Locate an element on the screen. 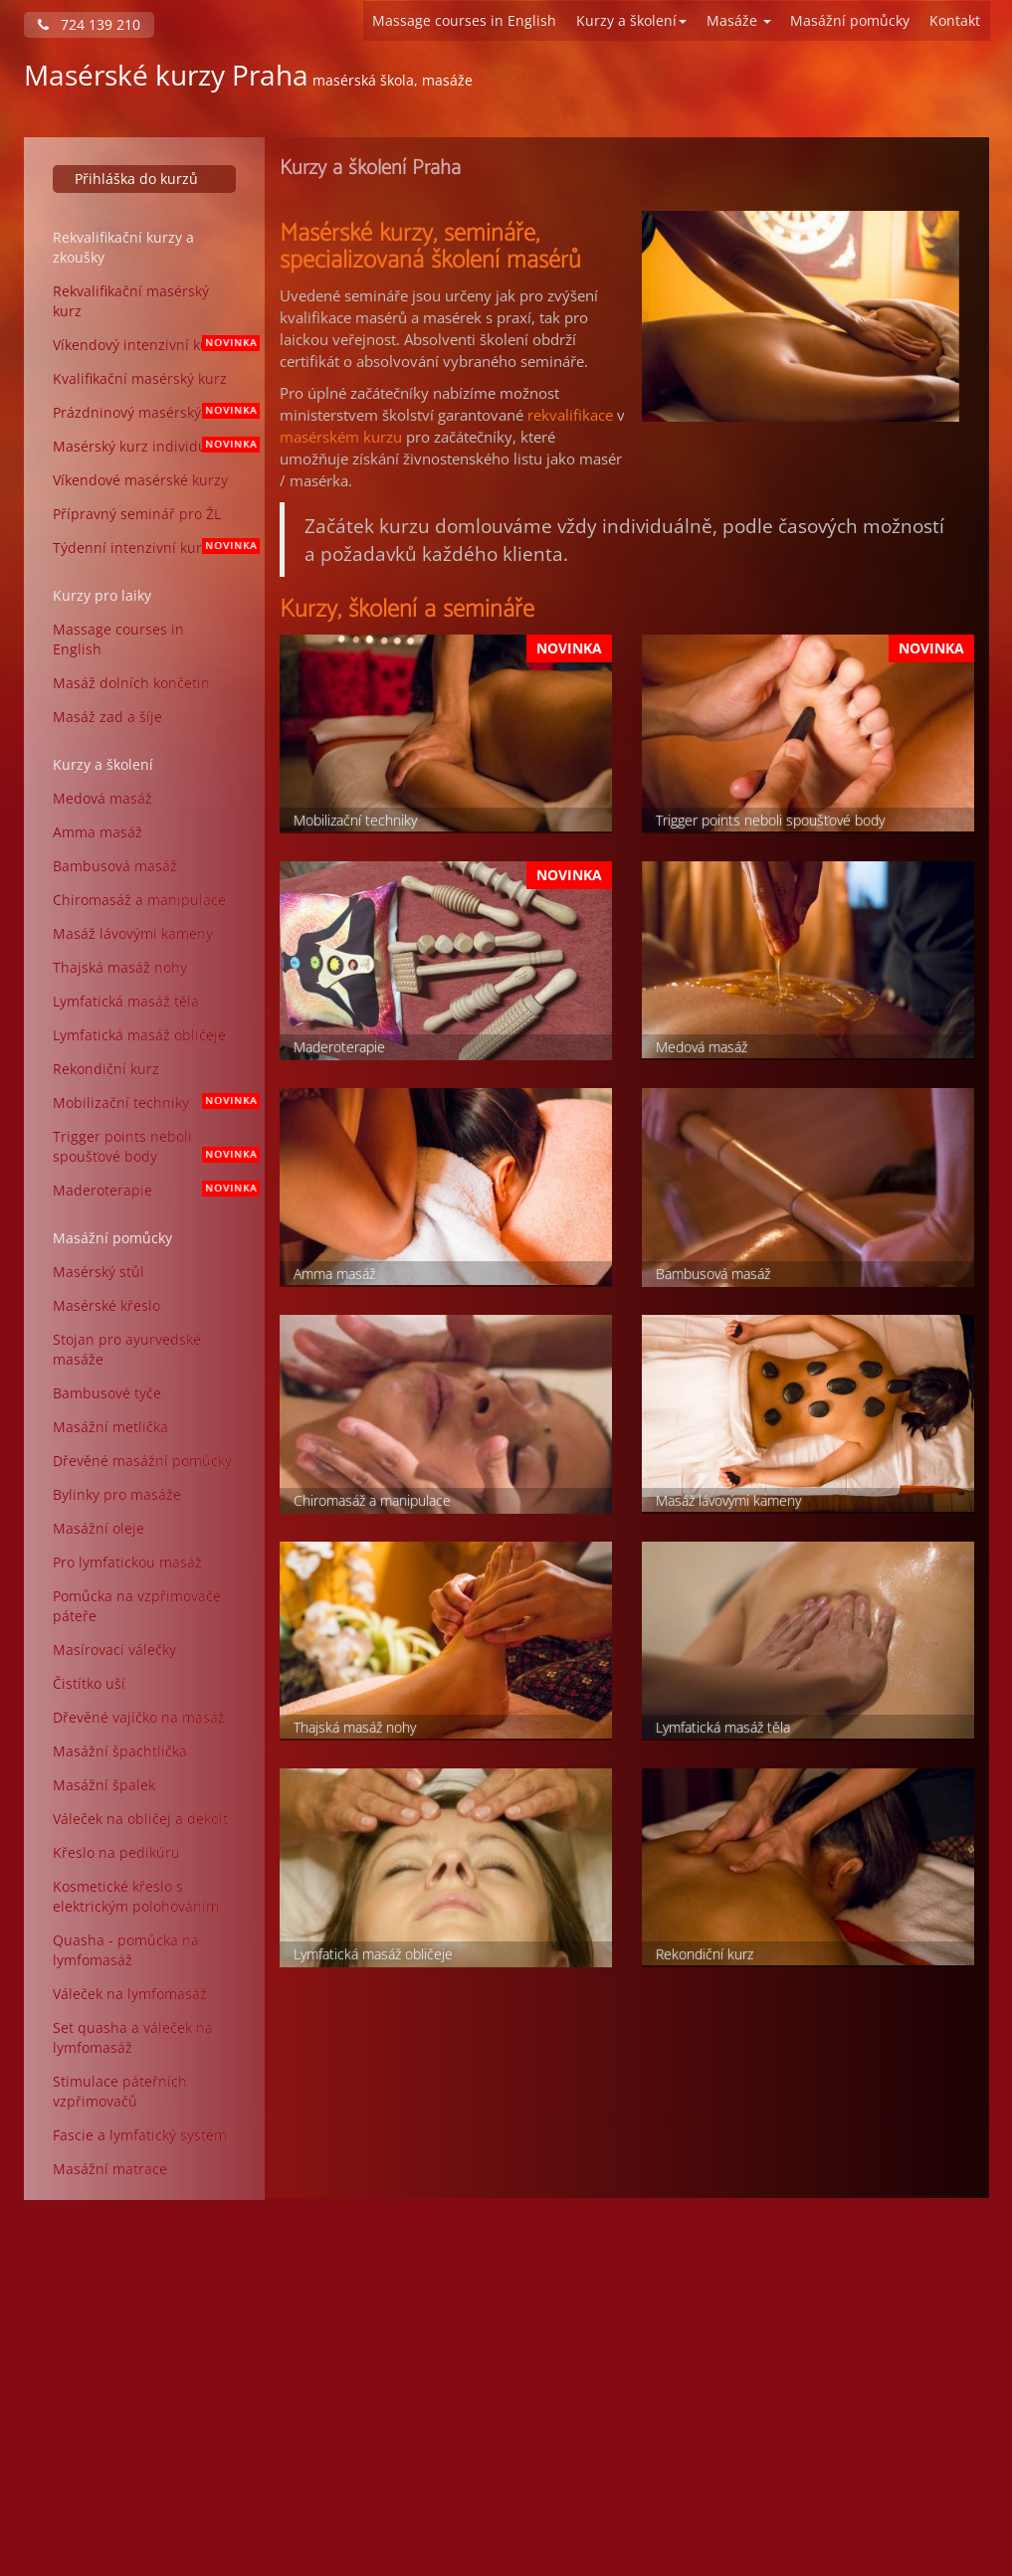 The image size is (1012, 2576). Stimulace páteřních vzpřimovačů is located at coordinates (120, 2091).